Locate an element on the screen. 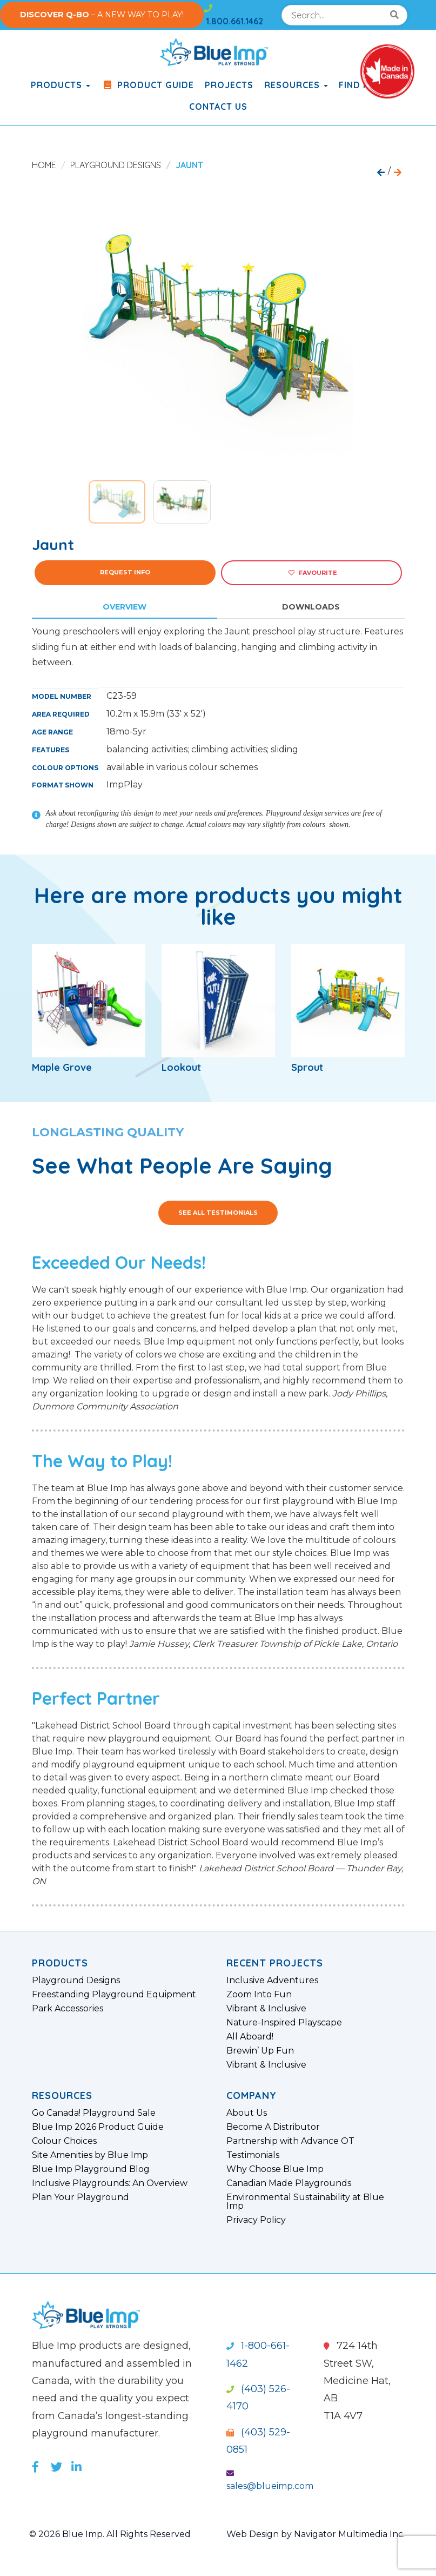  Park Accessories is located at coordinates (67, 2008).